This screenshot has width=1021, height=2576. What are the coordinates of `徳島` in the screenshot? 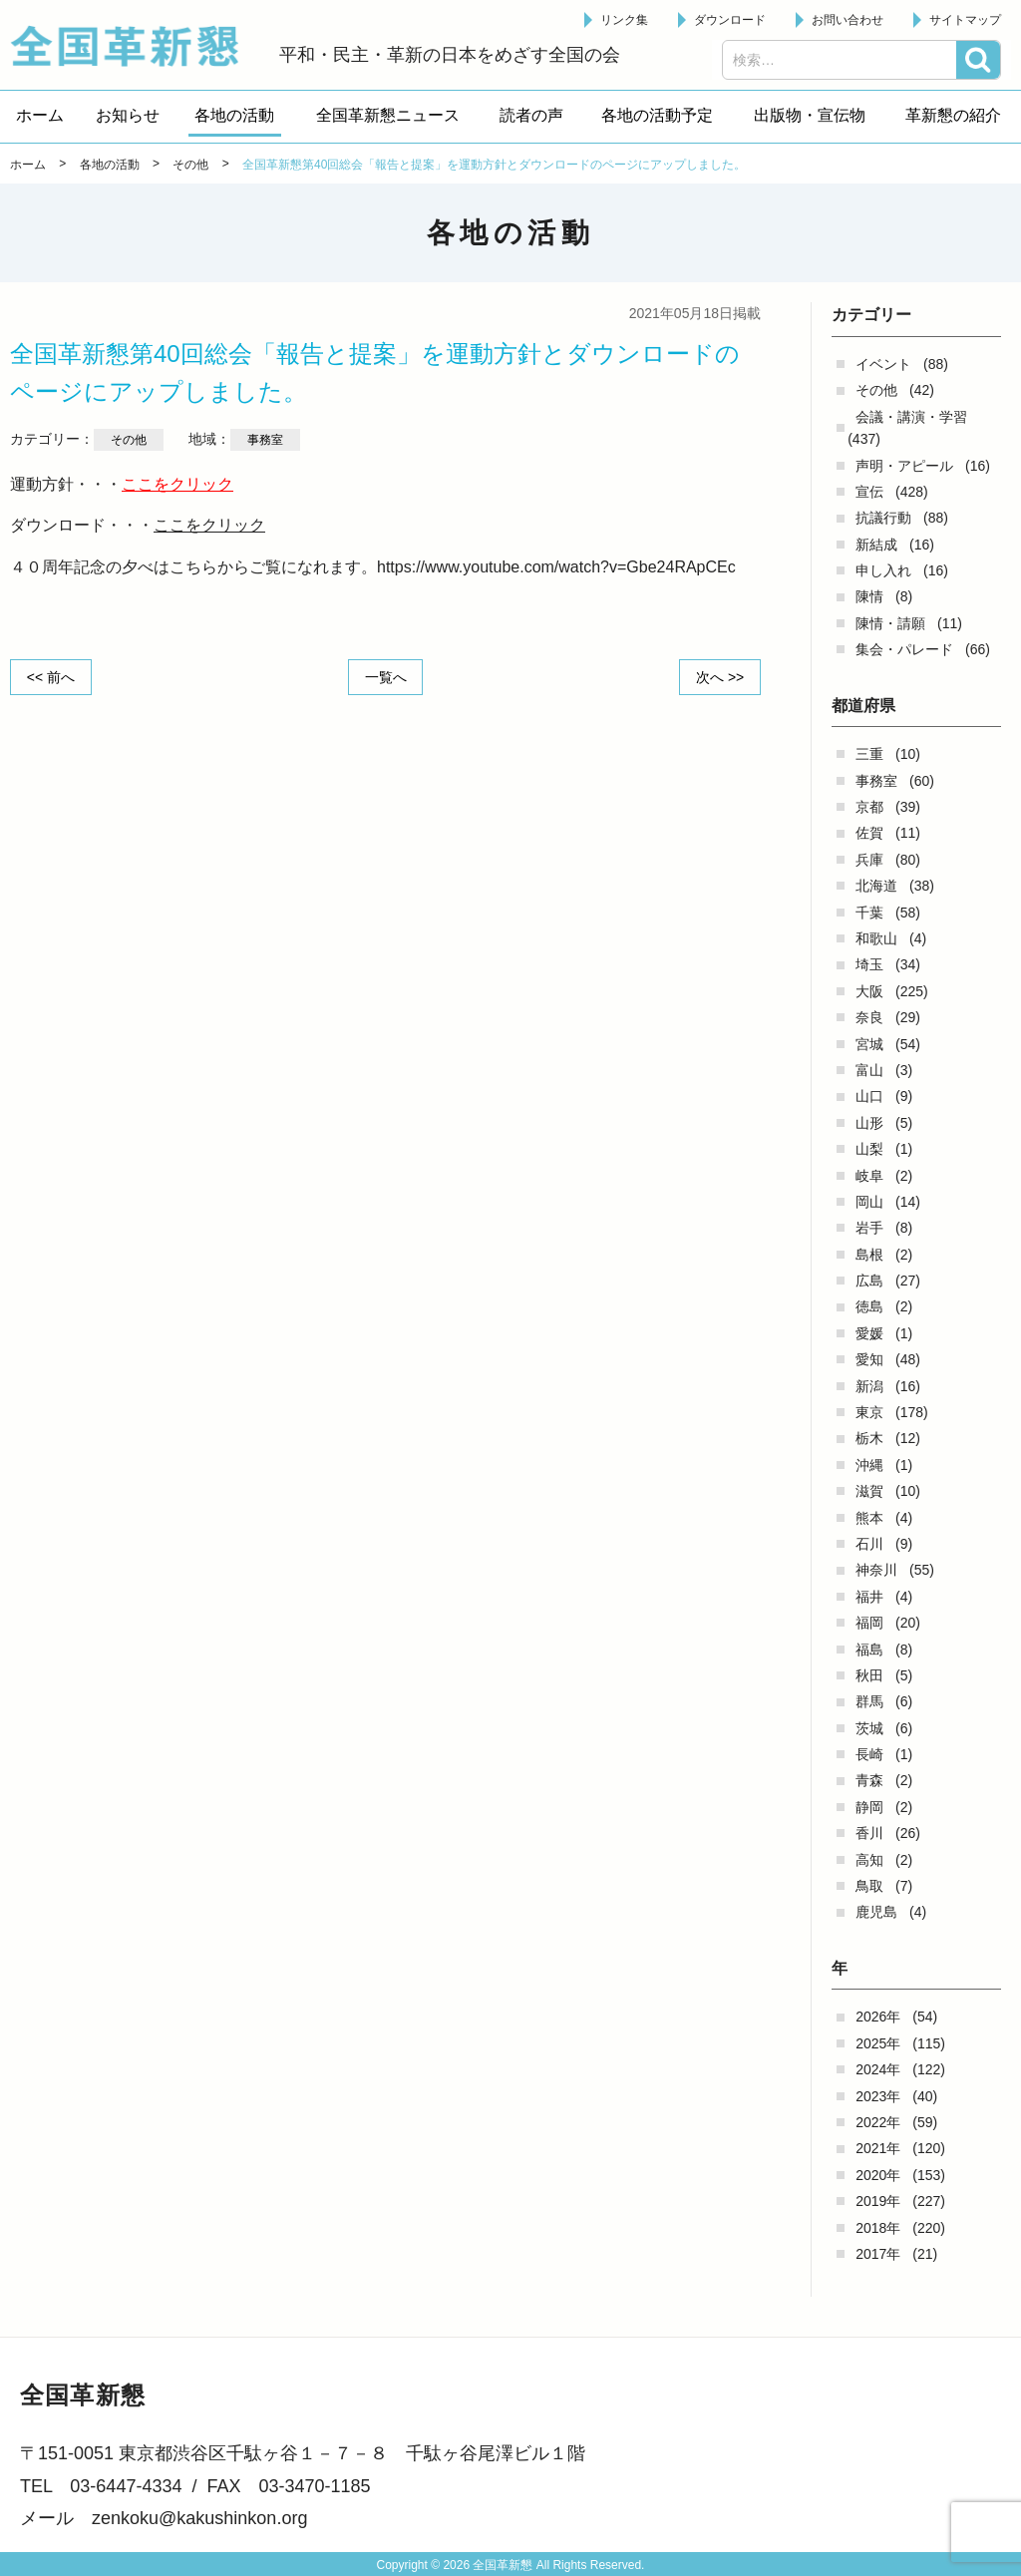 It's located at (869, 1306).